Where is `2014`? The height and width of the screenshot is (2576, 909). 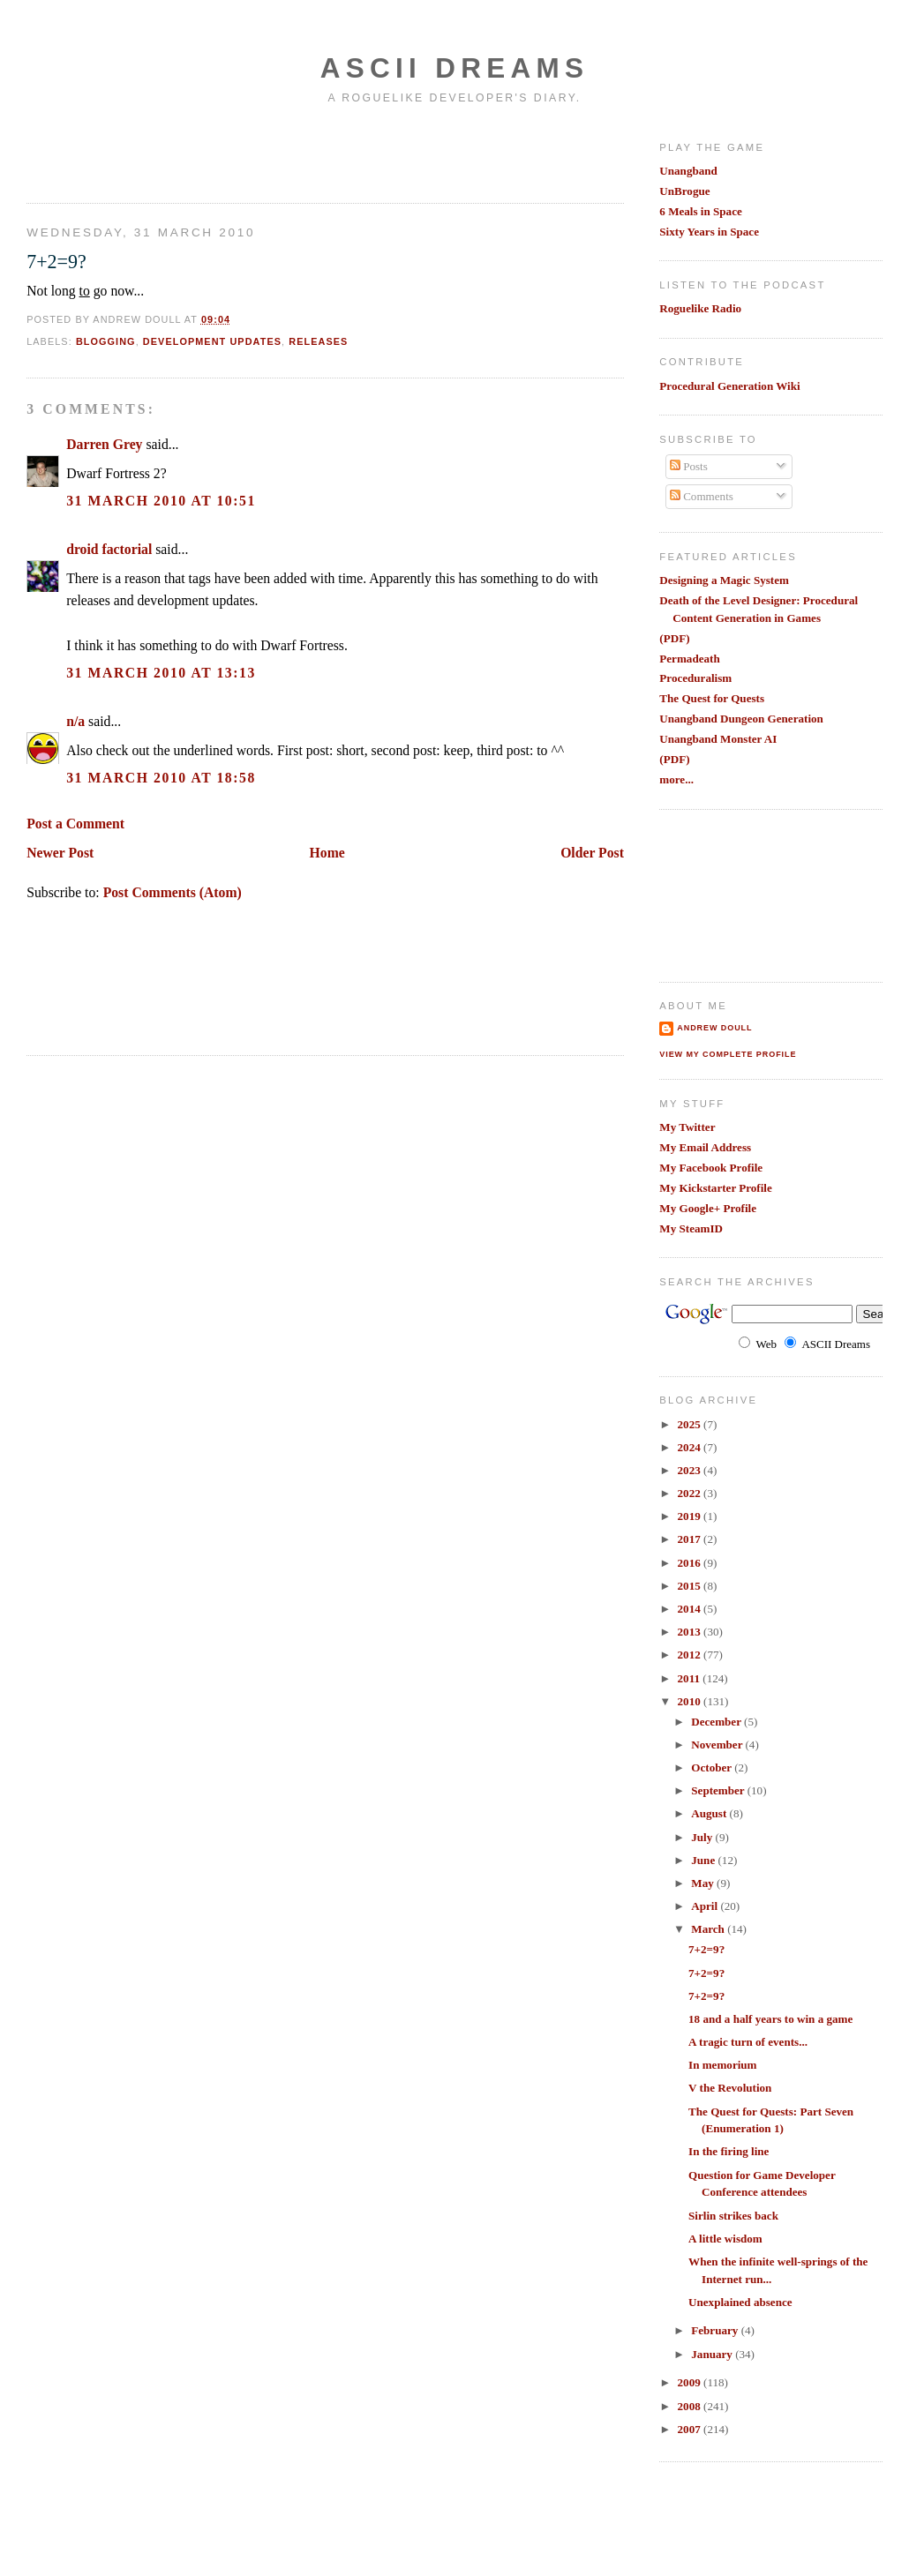
2014 is located at coordinates (690, 1608).